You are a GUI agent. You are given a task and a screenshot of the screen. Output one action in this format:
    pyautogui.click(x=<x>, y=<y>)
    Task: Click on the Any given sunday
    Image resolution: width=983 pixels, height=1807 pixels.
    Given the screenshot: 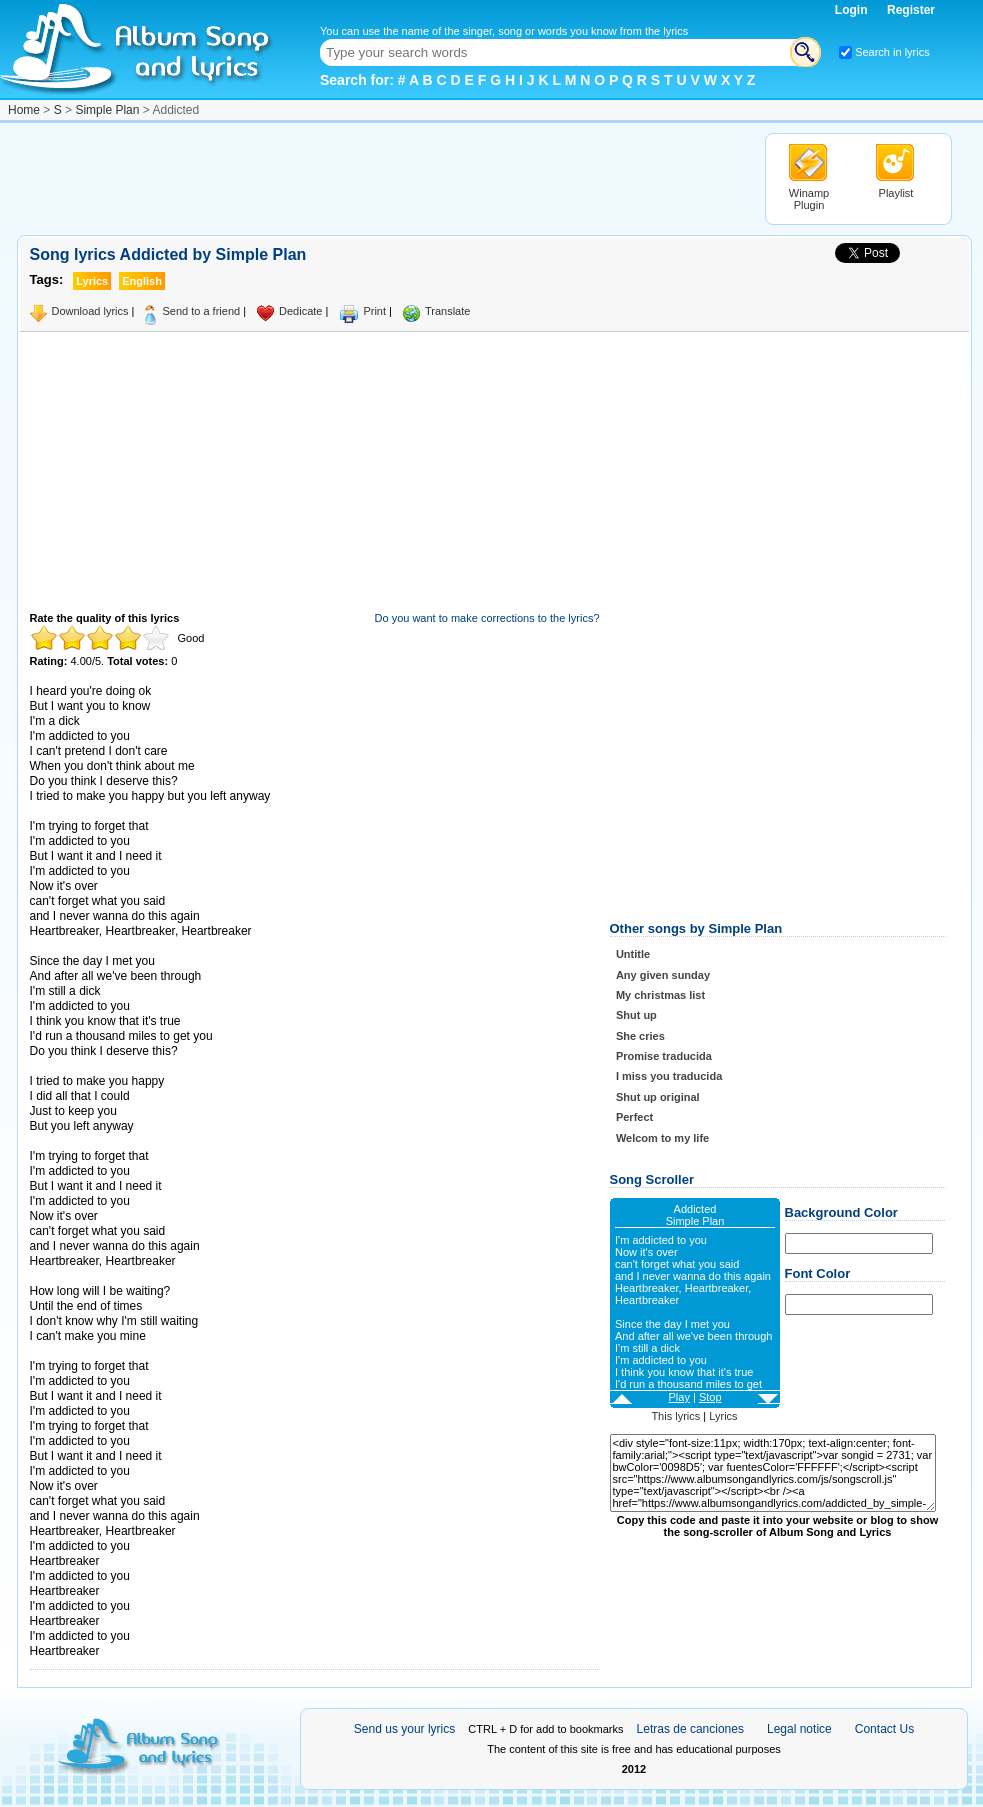 What is the action you would take?
    pyautogui.click(x=663, y=975)
    